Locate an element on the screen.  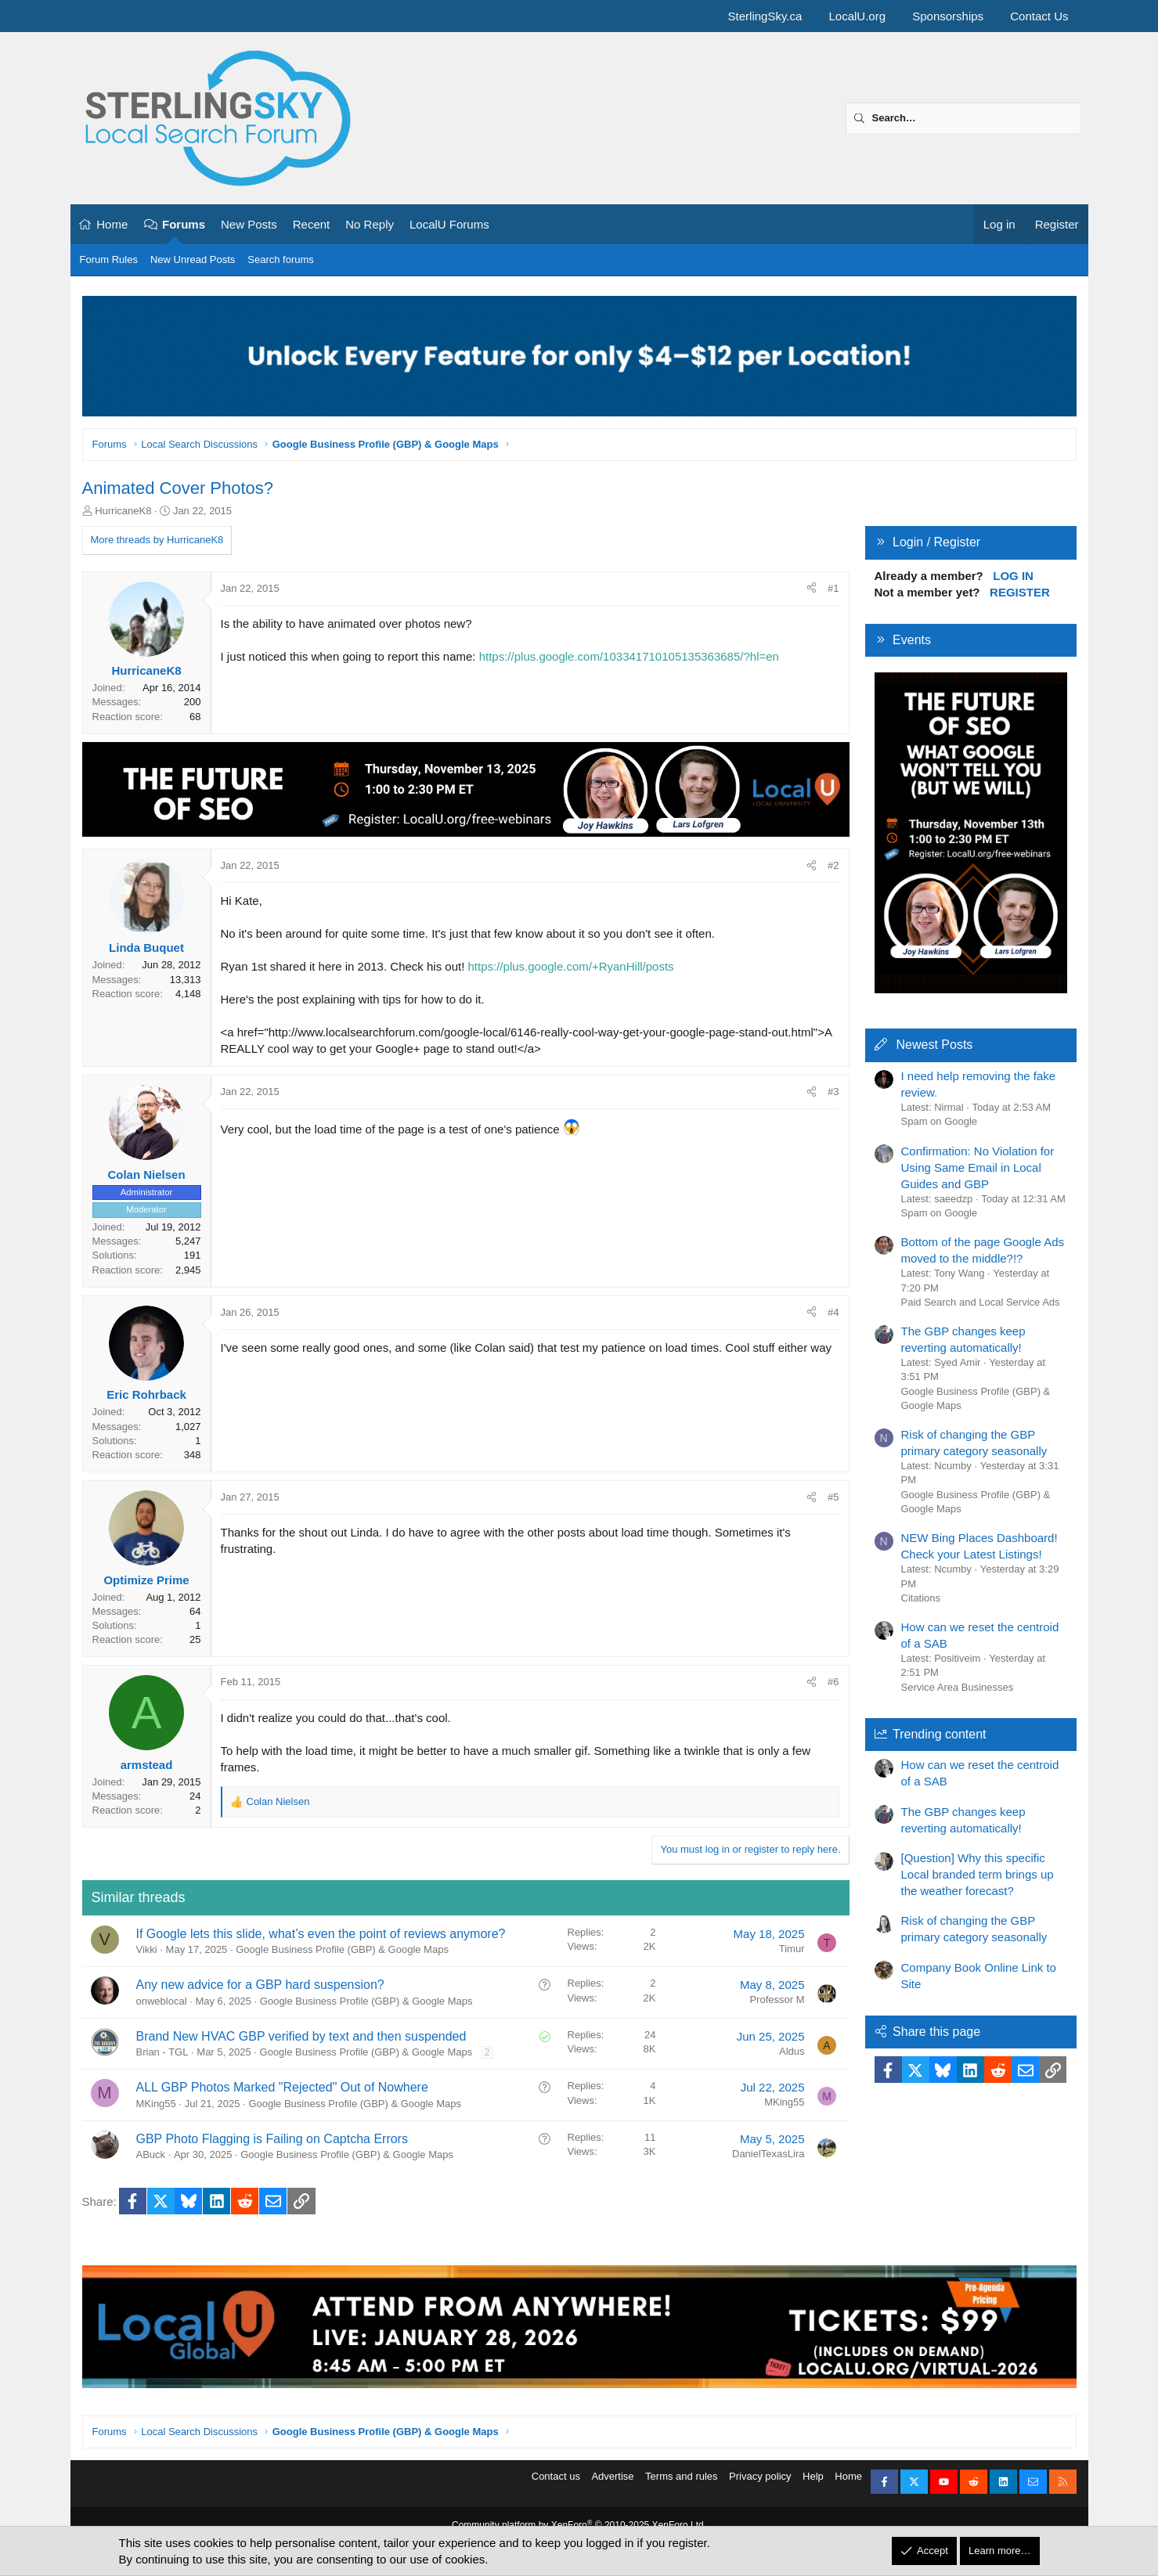
Brian - TGL is located at coordinates (162, 2052).